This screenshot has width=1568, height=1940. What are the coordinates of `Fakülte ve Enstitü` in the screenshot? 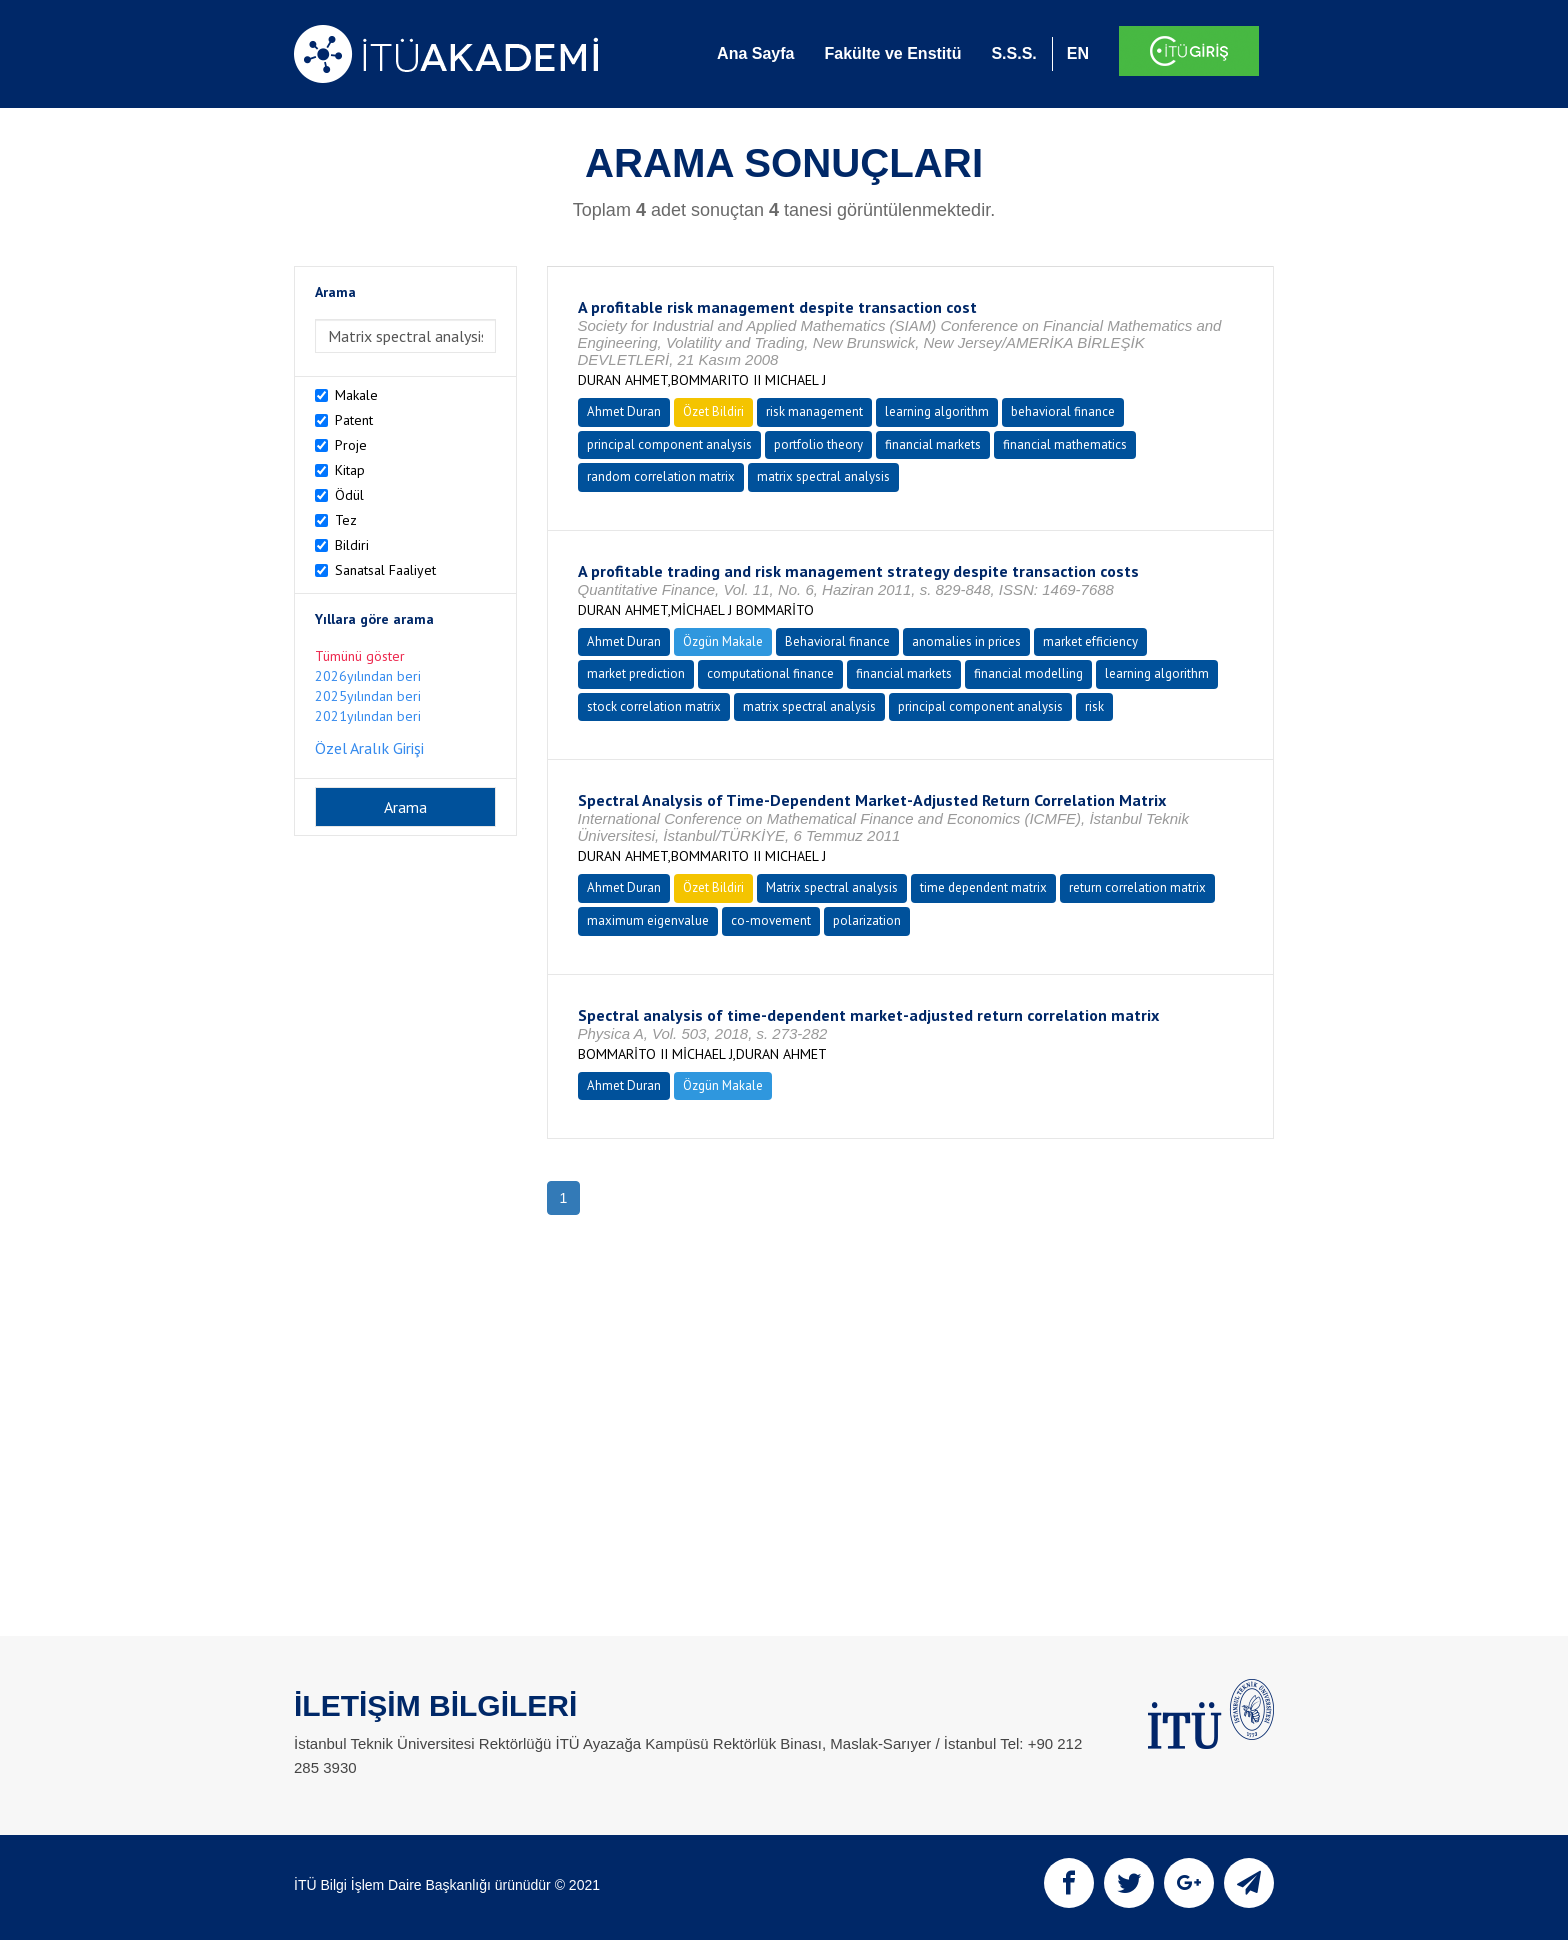 It's located at (892, 53).